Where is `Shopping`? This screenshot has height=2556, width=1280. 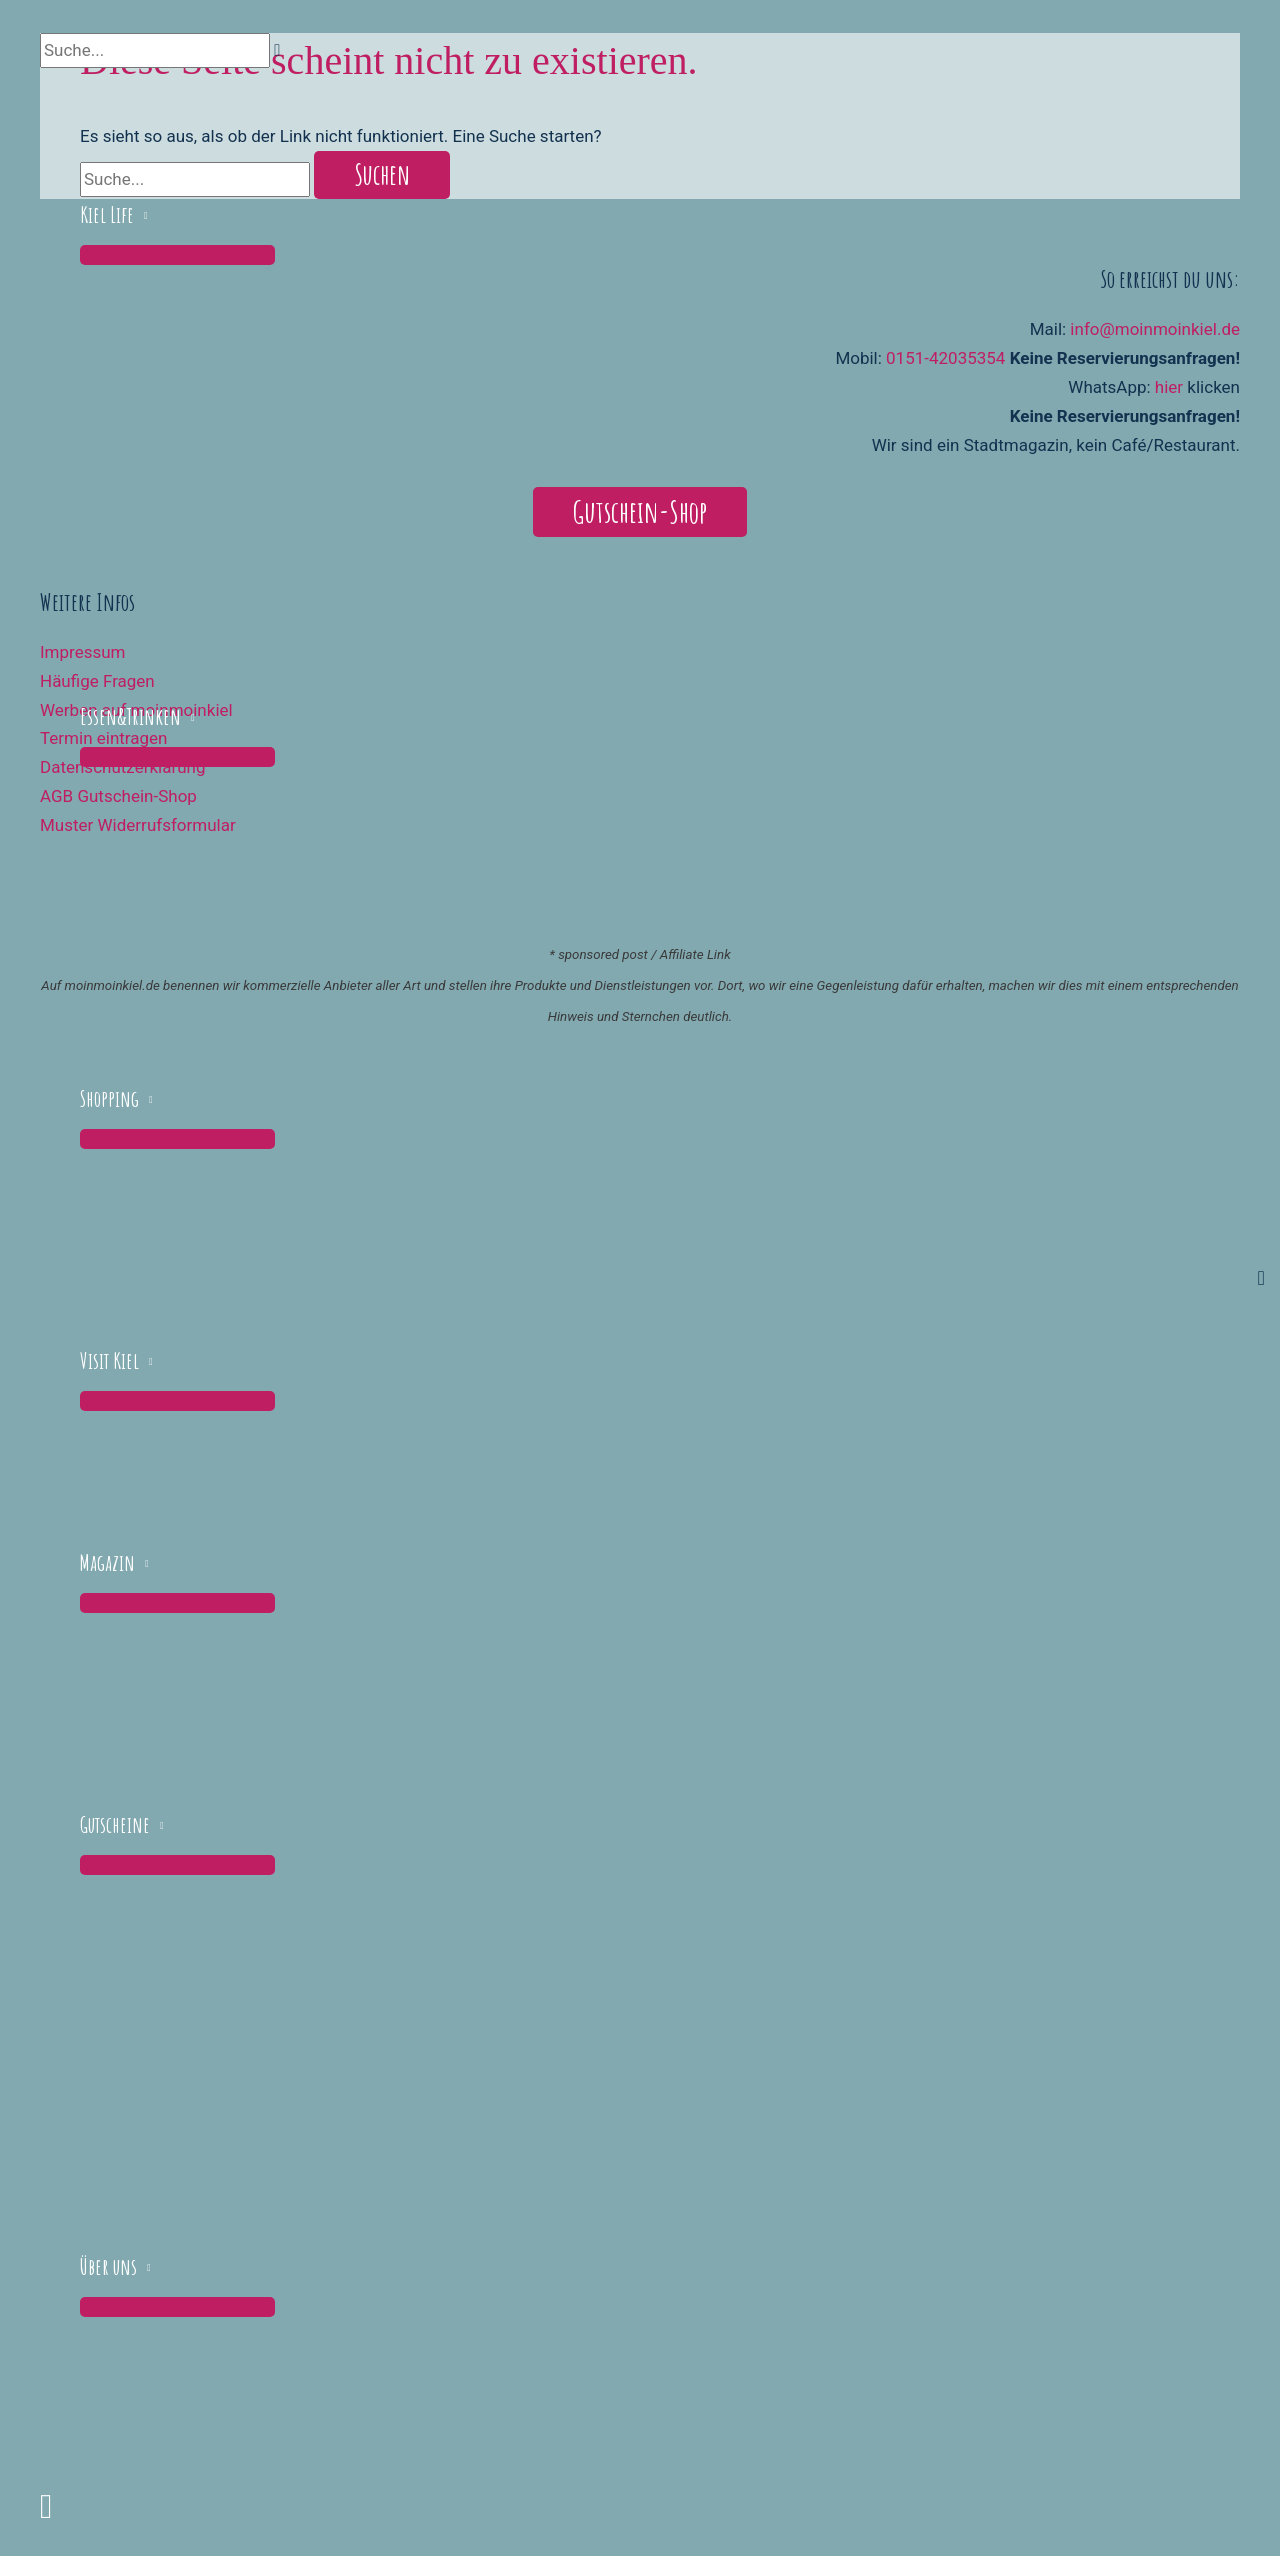 Shopping is located at coordinates (109, 1098).